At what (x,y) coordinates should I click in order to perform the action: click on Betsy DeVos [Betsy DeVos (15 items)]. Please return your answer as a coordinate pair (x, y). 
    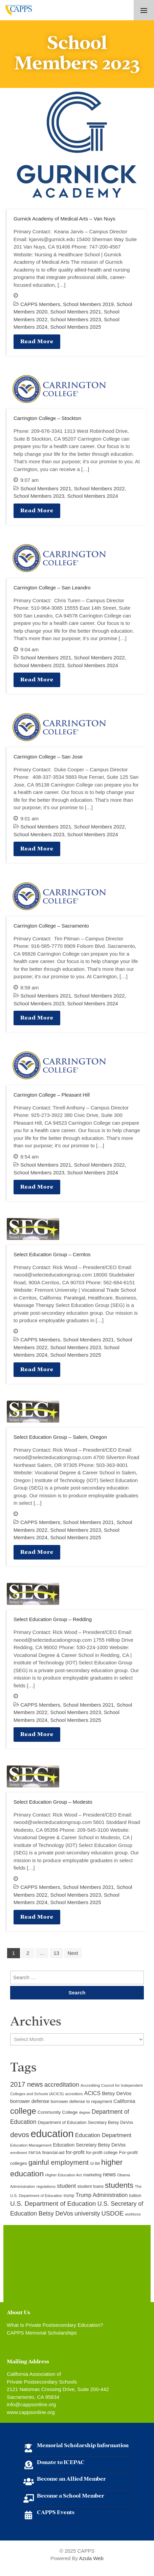
    Looking at the image, I should click on (116, 2093).